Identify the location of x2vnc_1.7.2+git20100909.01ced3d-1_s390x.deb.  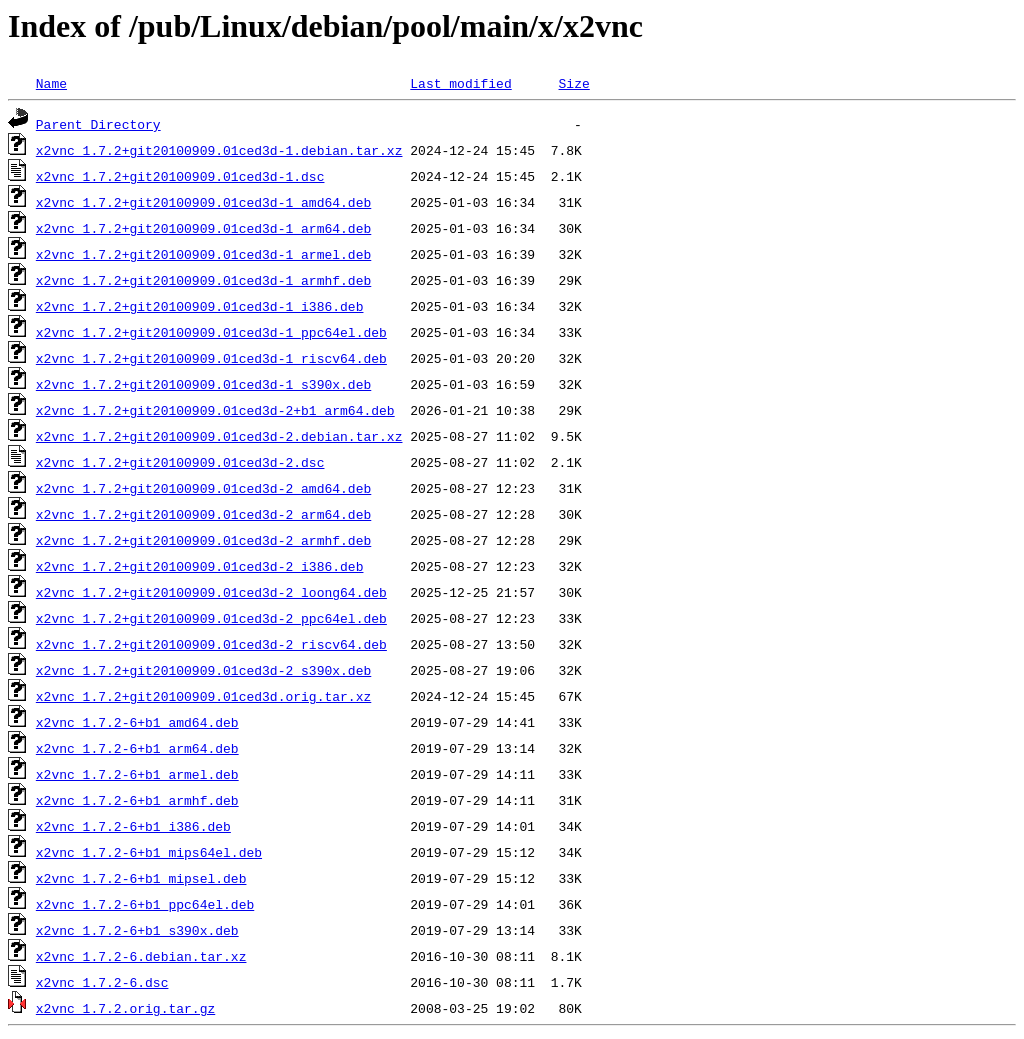
(203, 384).